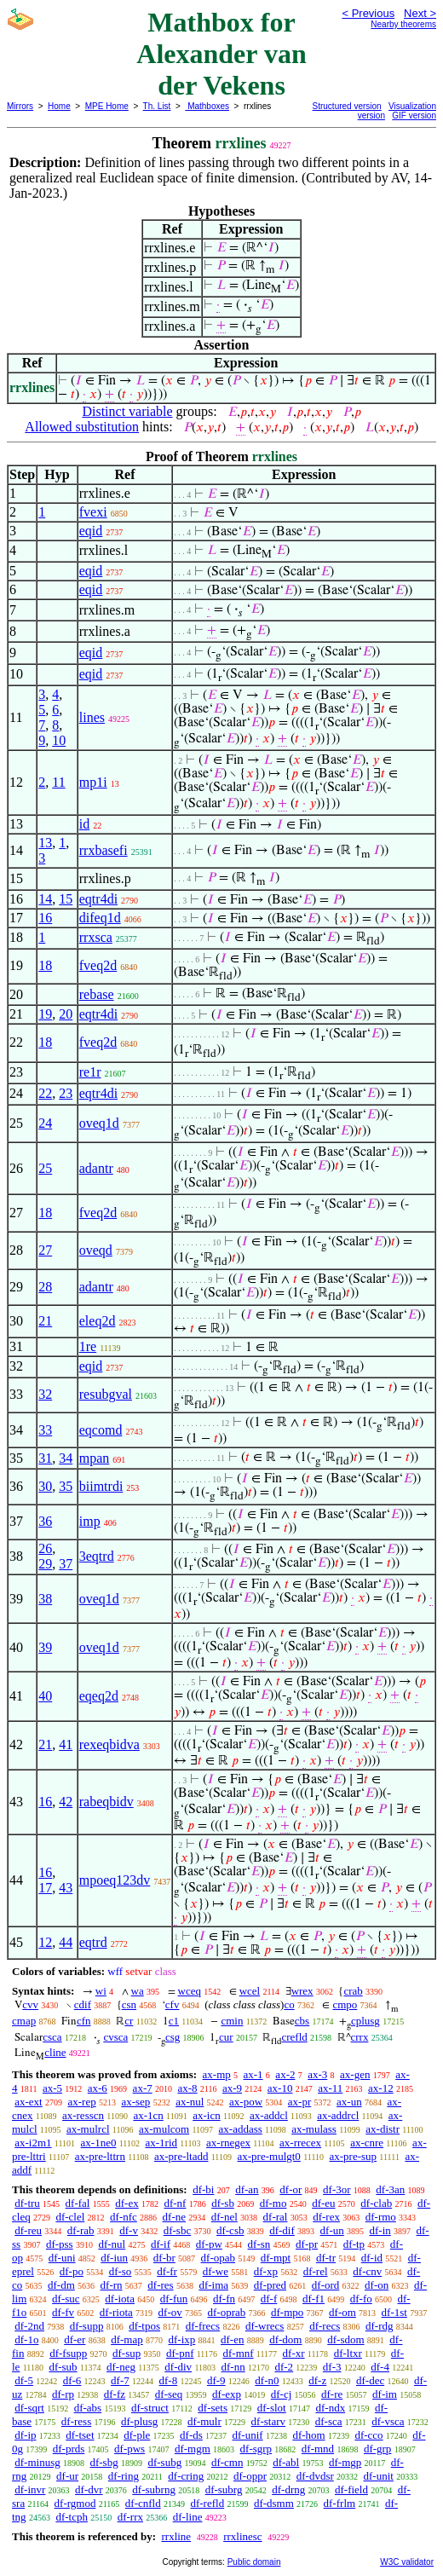  I want to click on 40, so click(45, 1696).